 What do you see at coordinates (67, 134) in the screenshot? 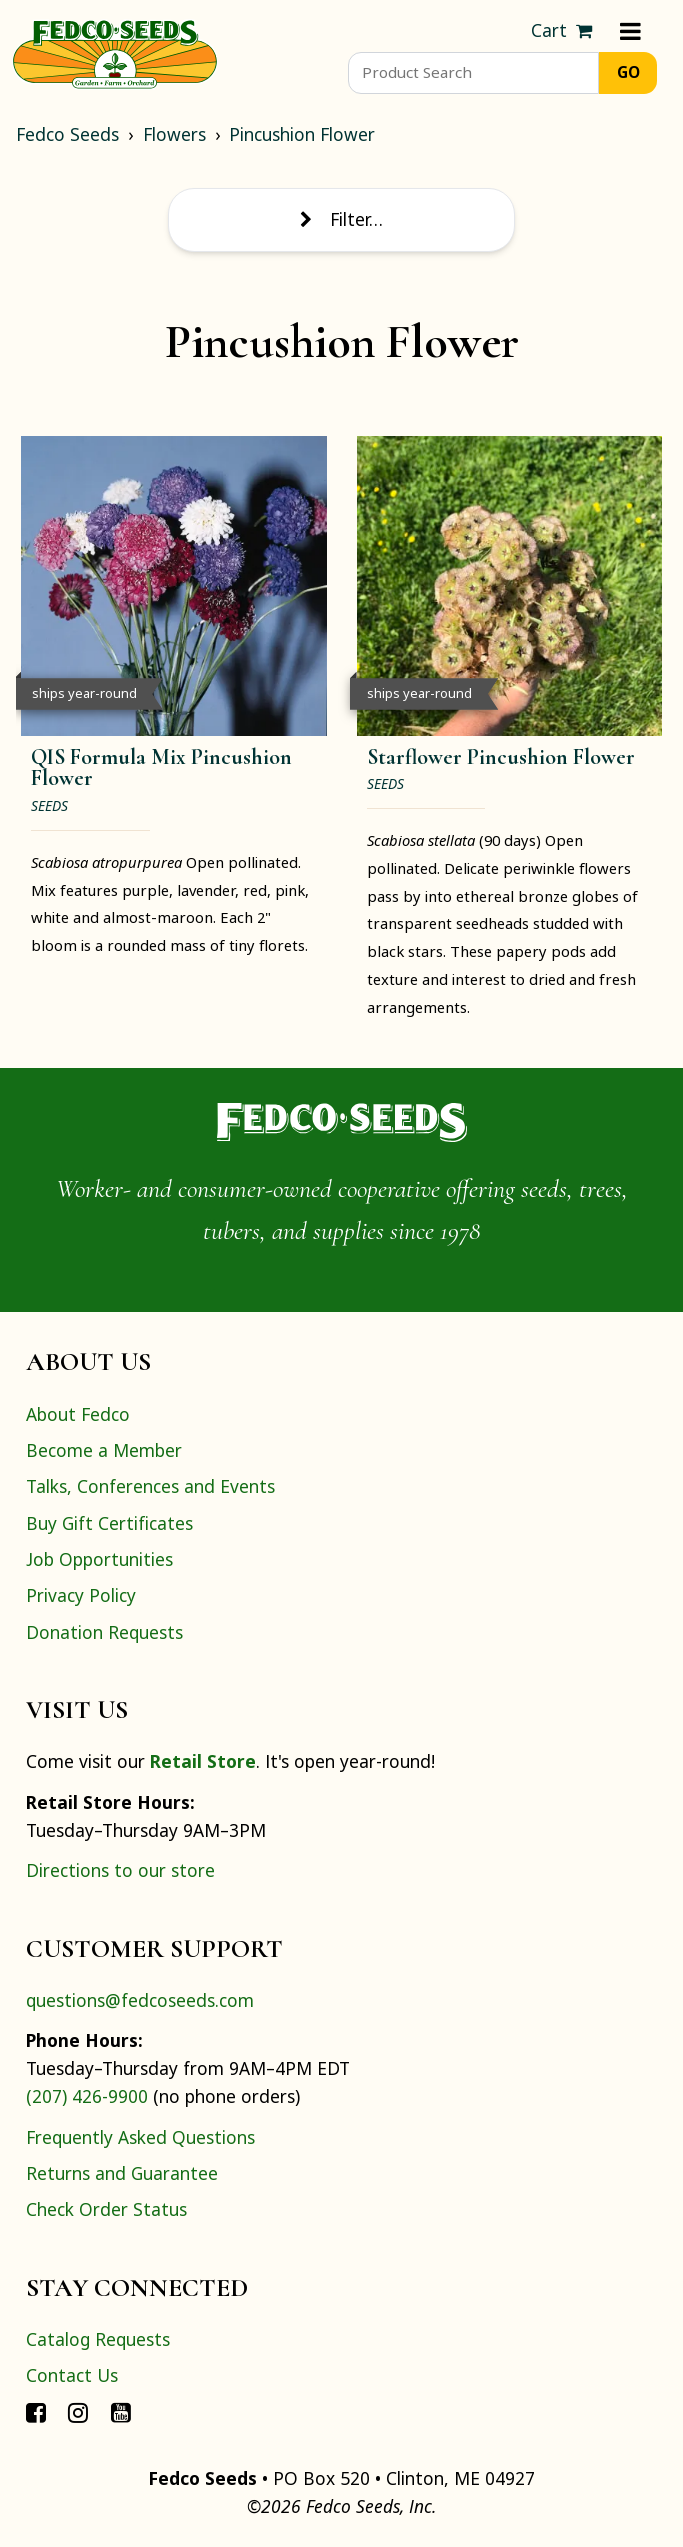
I see `Fedco Seeds` at bounding box center [67, 134].